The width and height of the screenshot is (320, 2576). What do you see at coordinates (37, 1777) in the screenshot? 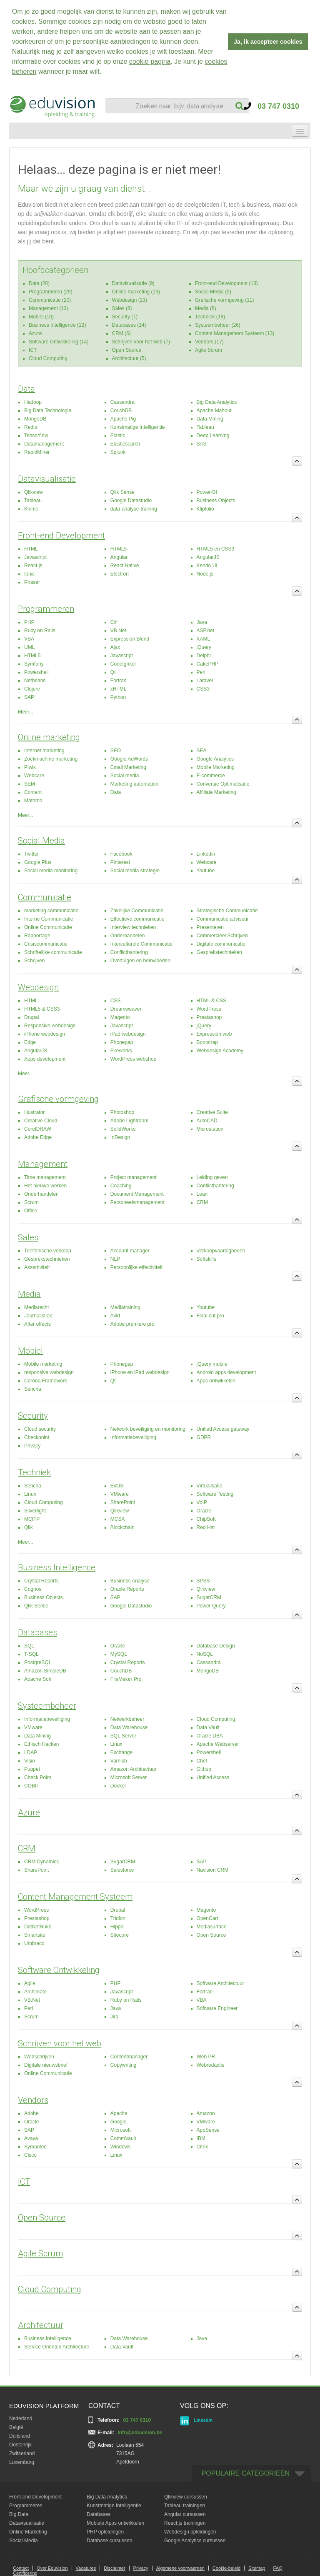
I see `Check Point` at bounding box center [37, 1777].